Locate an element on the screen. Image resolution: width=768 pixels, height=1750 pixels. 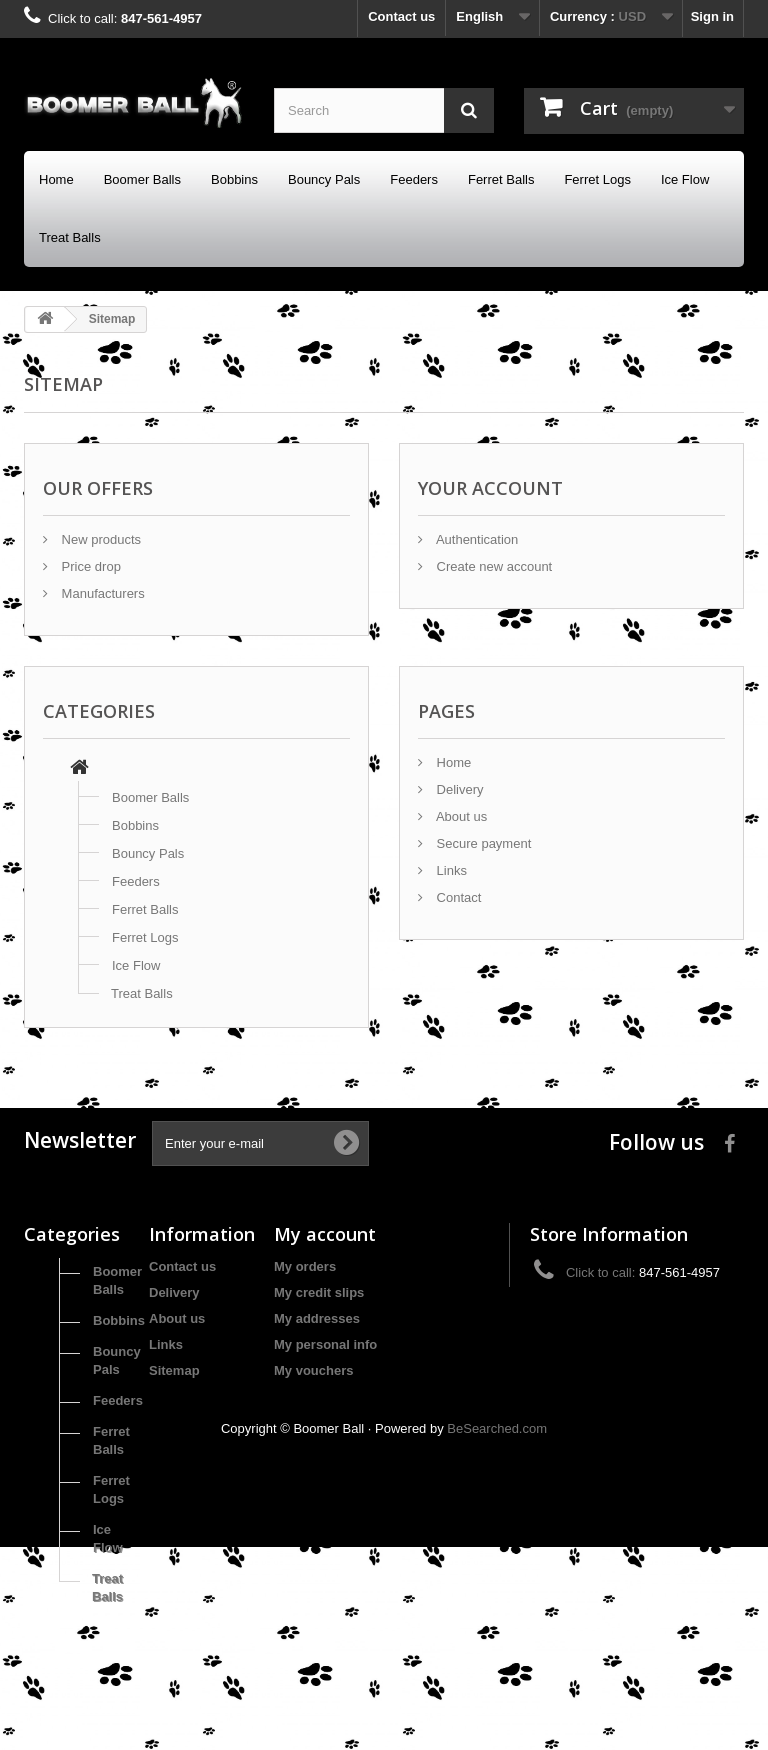
Ferret Balls is located at coordinates (501, 179).